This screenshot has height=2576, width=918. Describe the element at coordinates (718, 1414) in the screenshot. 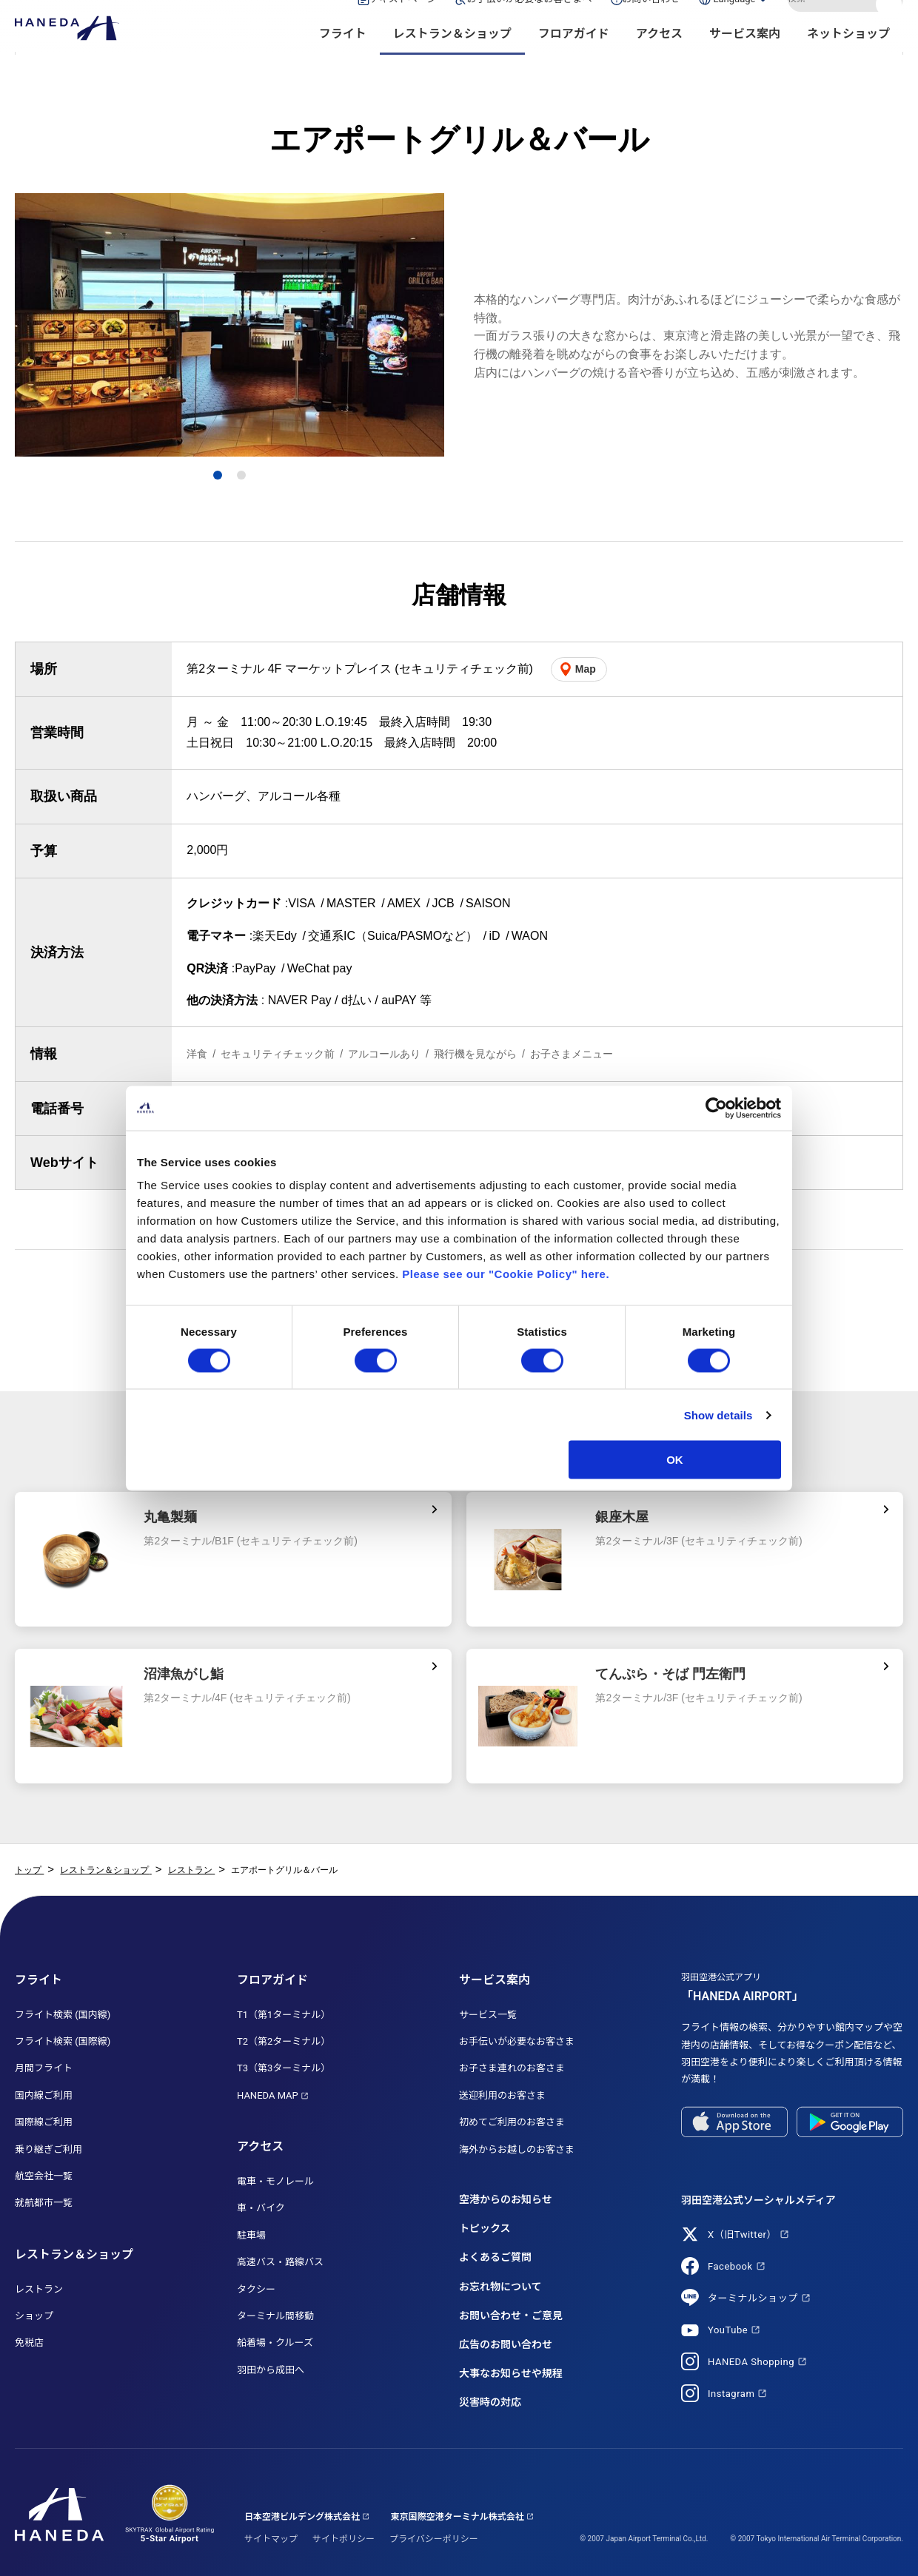

I see `Show details` at that location.